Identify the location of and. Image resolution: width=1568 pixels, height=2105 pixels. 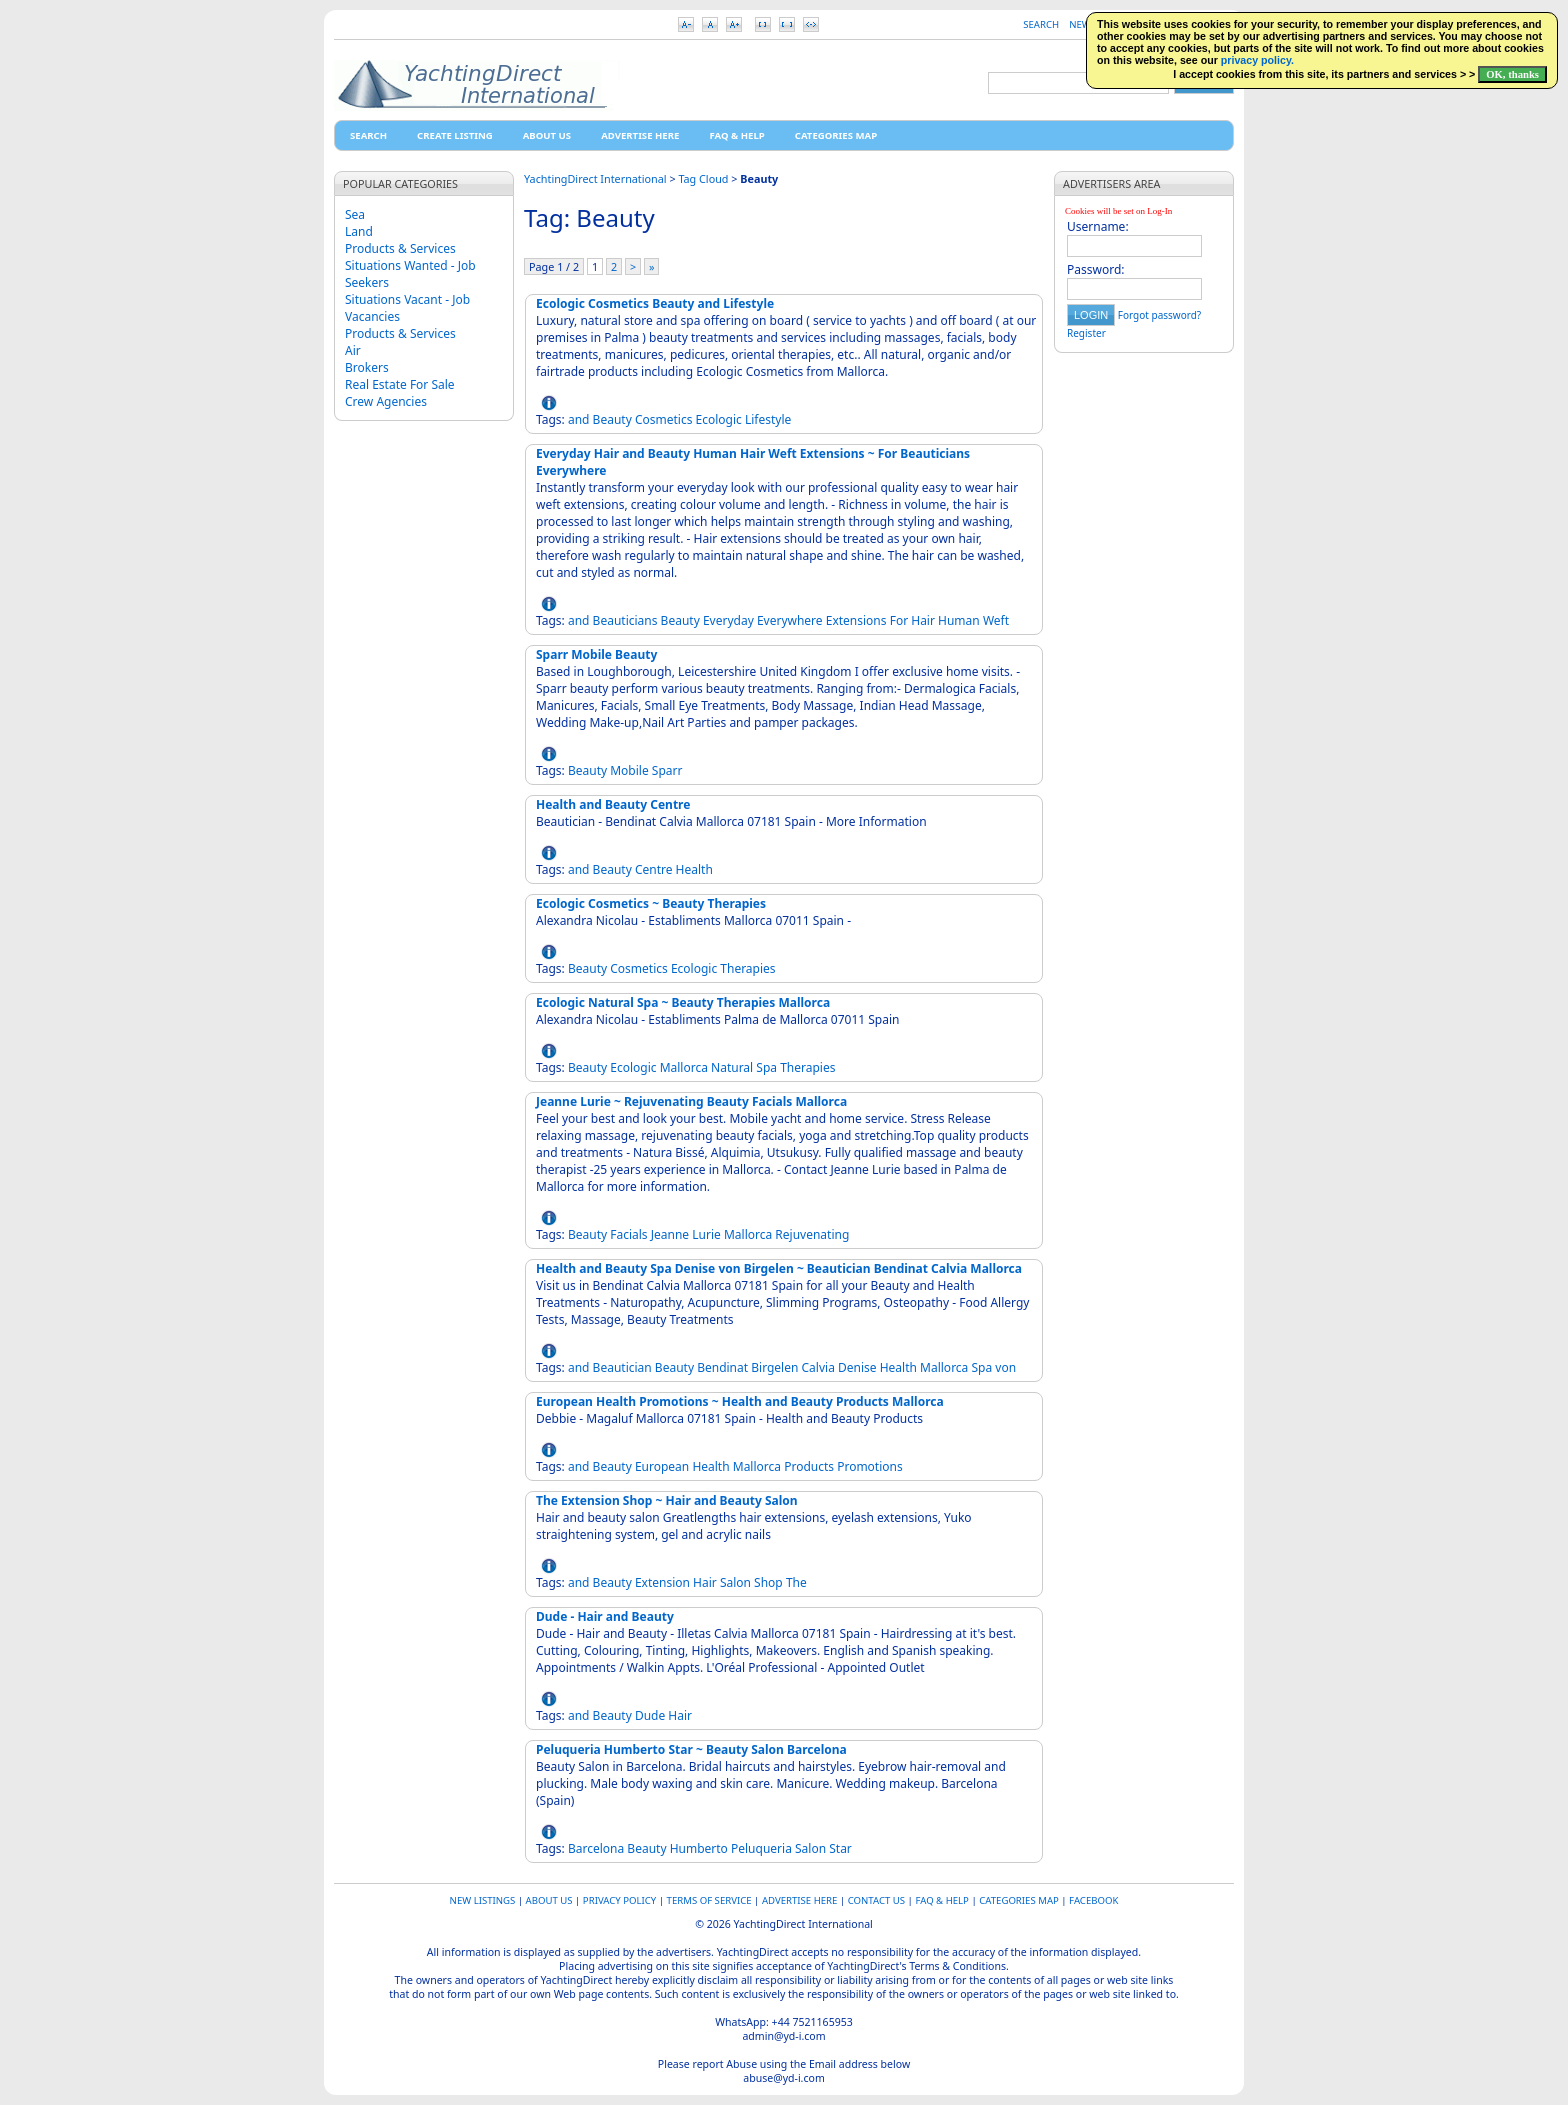
(579, 419).